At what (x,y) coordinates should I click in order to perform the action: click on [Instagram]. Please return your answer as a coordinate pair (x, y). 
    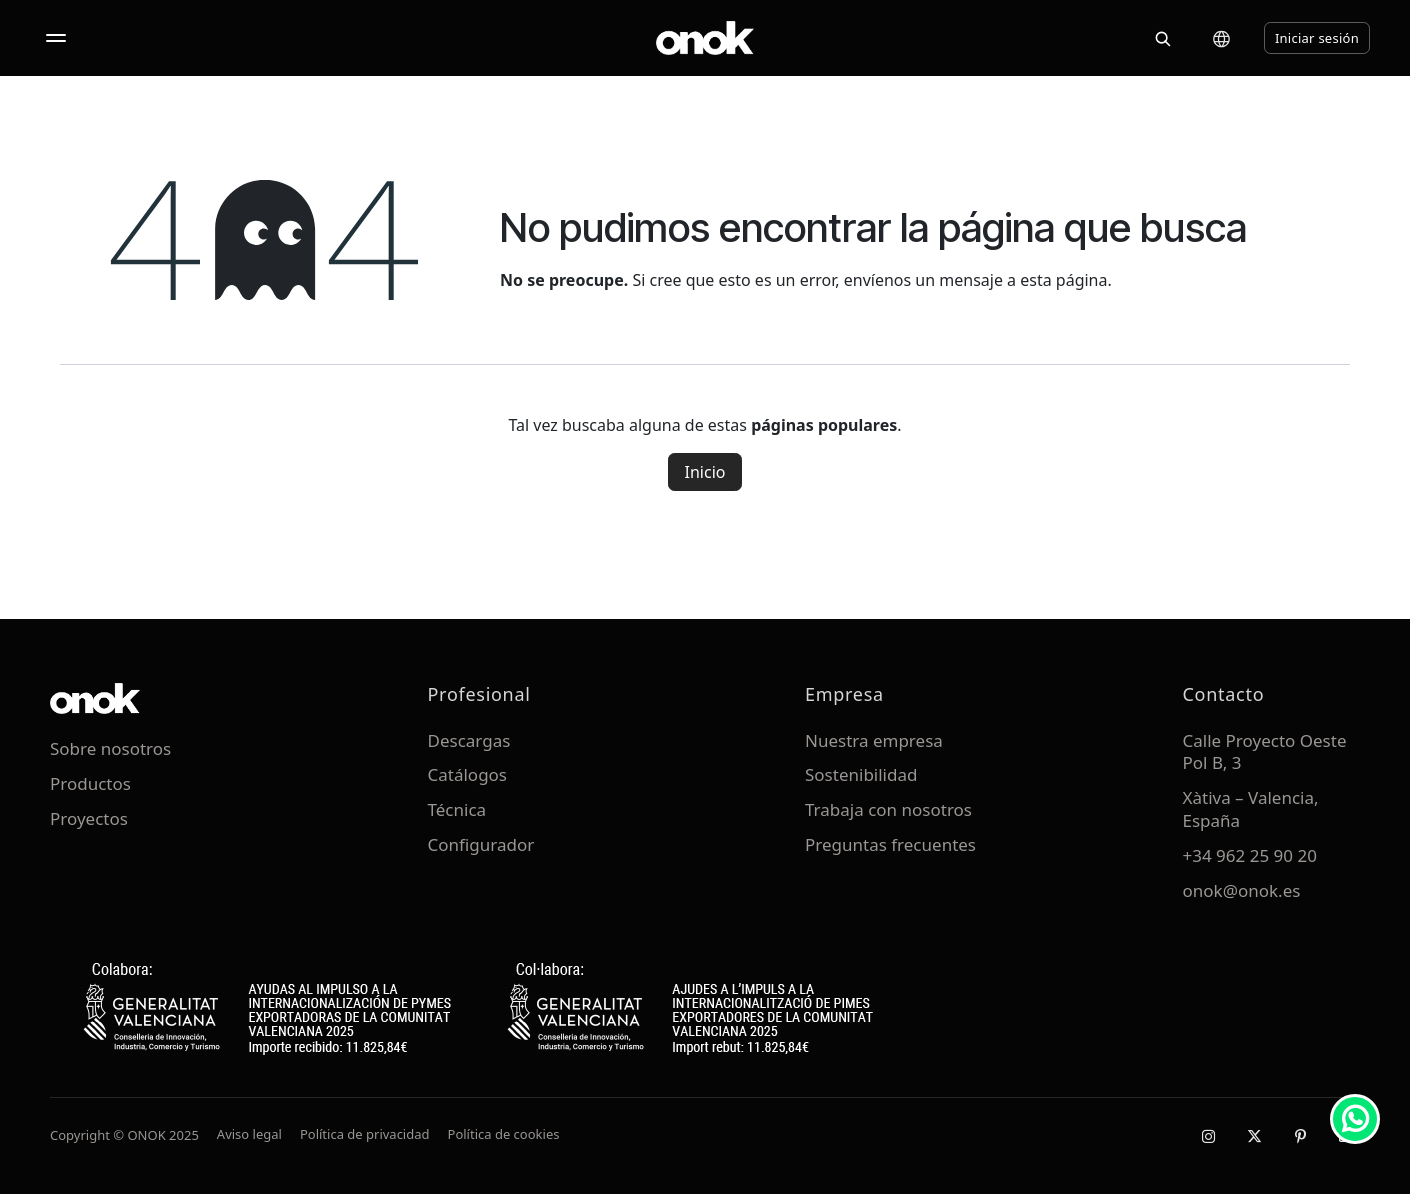
    Looking at the image, I should click on (1208, 1136).